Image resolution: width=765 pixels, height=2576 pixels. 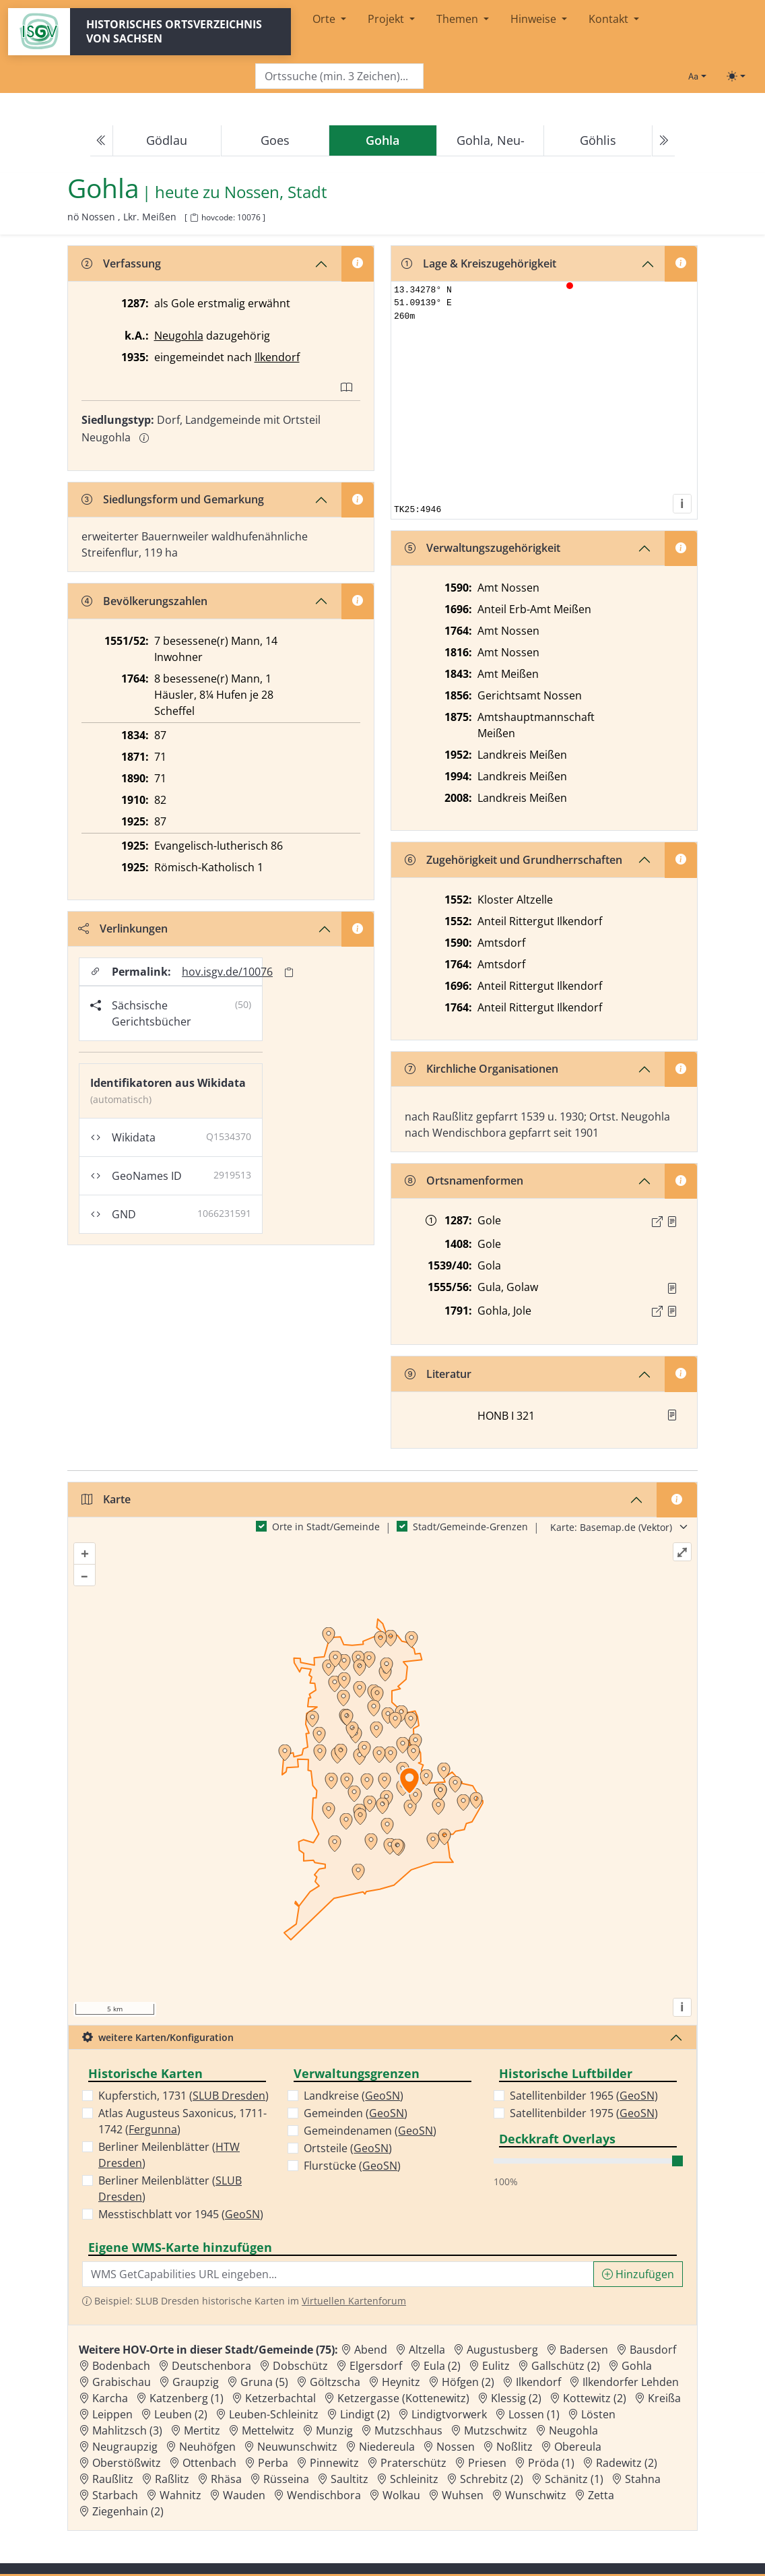 What do you see at coordinates (455, 2446) in the screenshot?
I see `Nossen [Zur Ortsseite von Nossen]` at bounding box center [455, 2446].